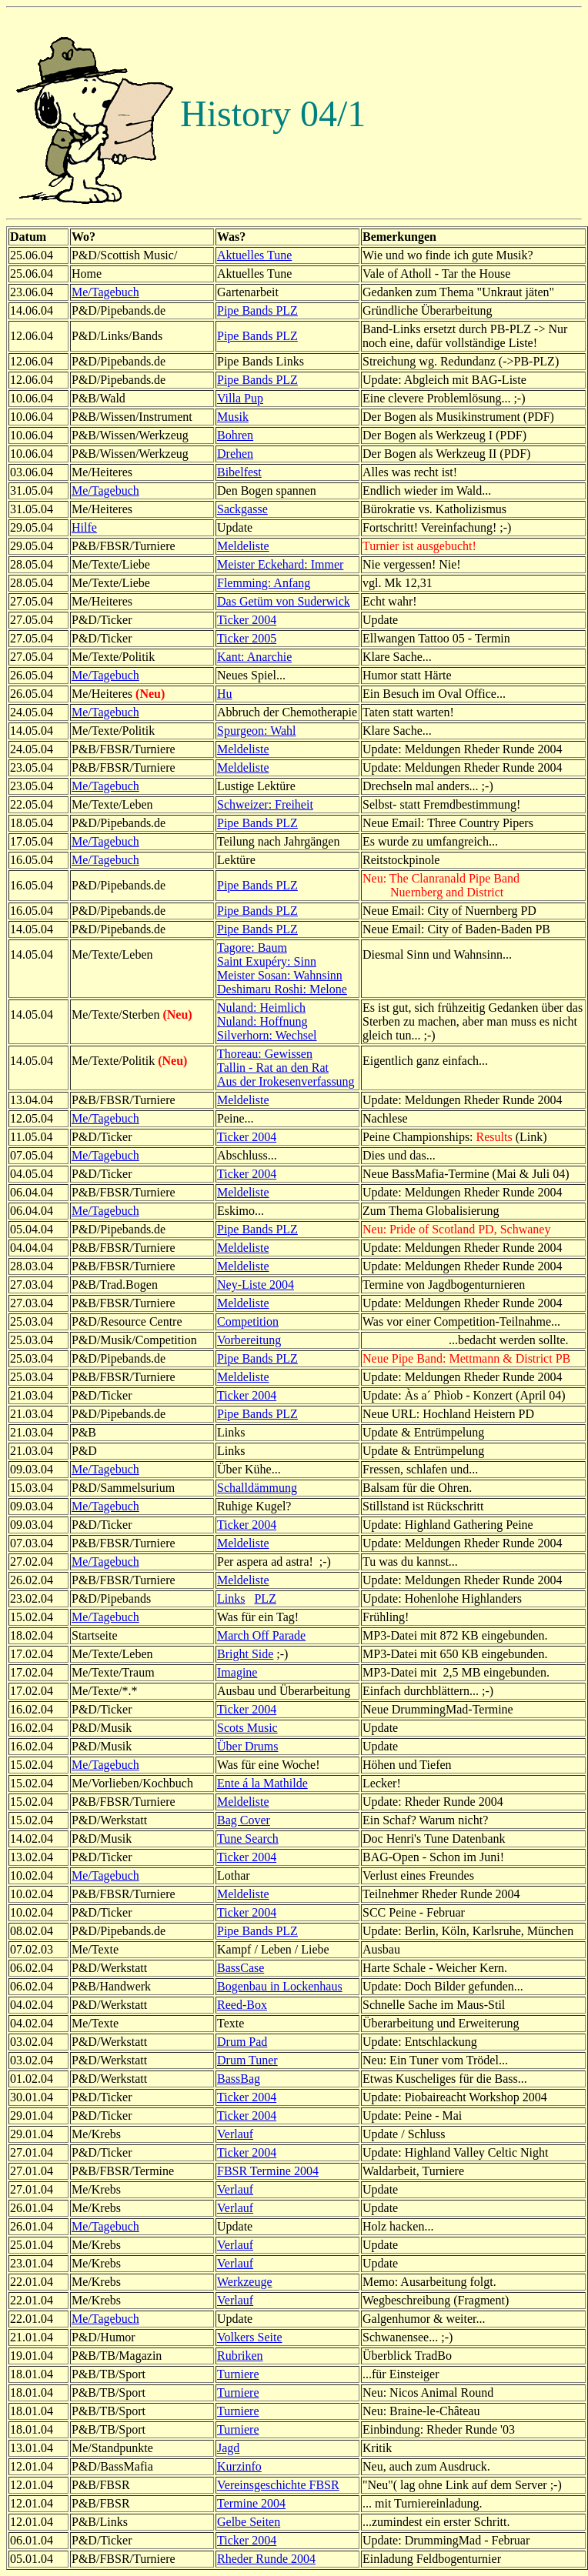 This screenshot has height=2576, width=588. I want to click on Meister Sosan: Wahnsinn, so click(279, 975).